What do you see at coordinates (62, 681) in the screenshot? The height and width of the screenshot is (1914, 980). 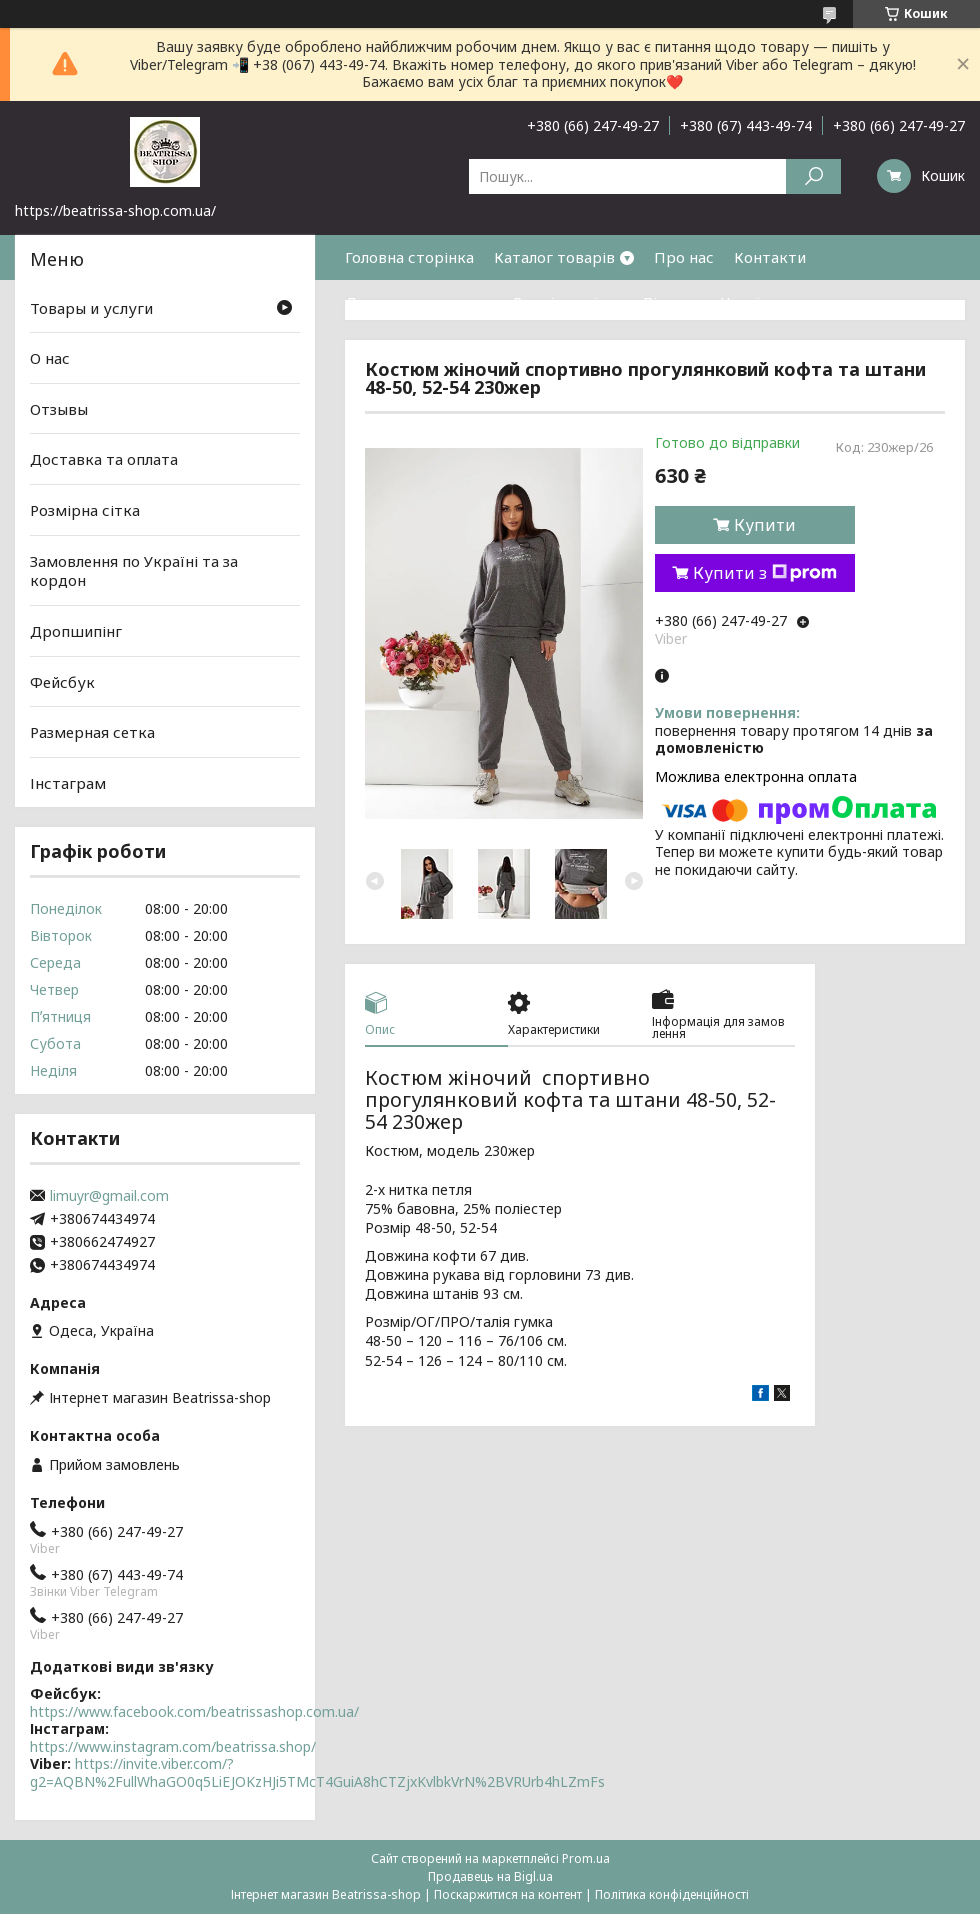 I see `Фейсбук` at bounding box center [62, 681].